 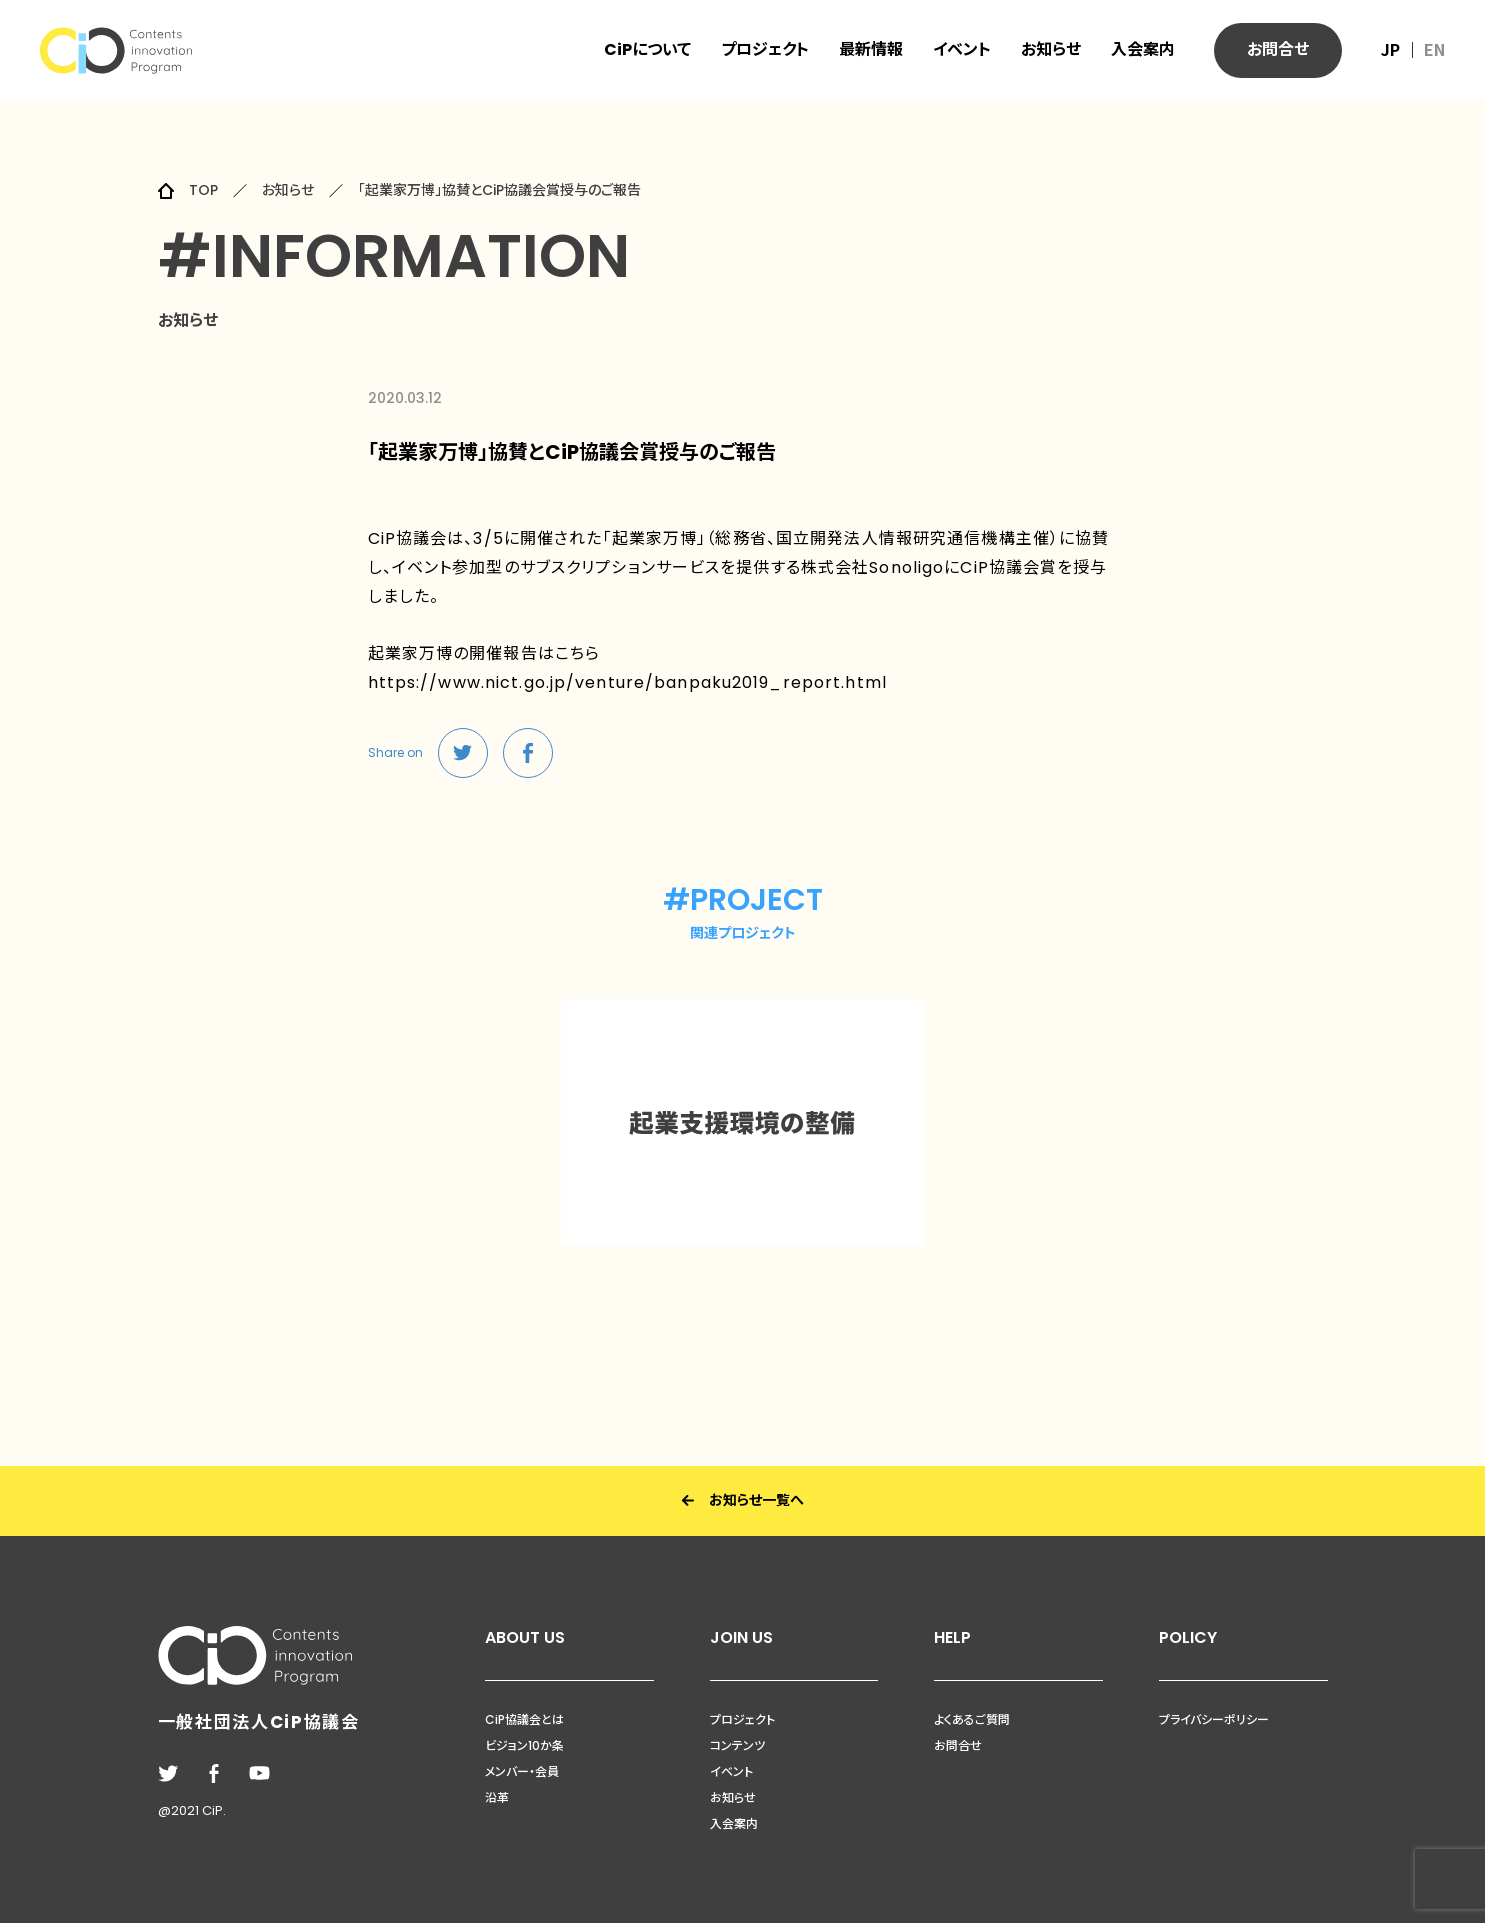 What do you see at coordinates (1434, 49) in the screenshot?
I see `EN` at bounding box center [1434, 49].